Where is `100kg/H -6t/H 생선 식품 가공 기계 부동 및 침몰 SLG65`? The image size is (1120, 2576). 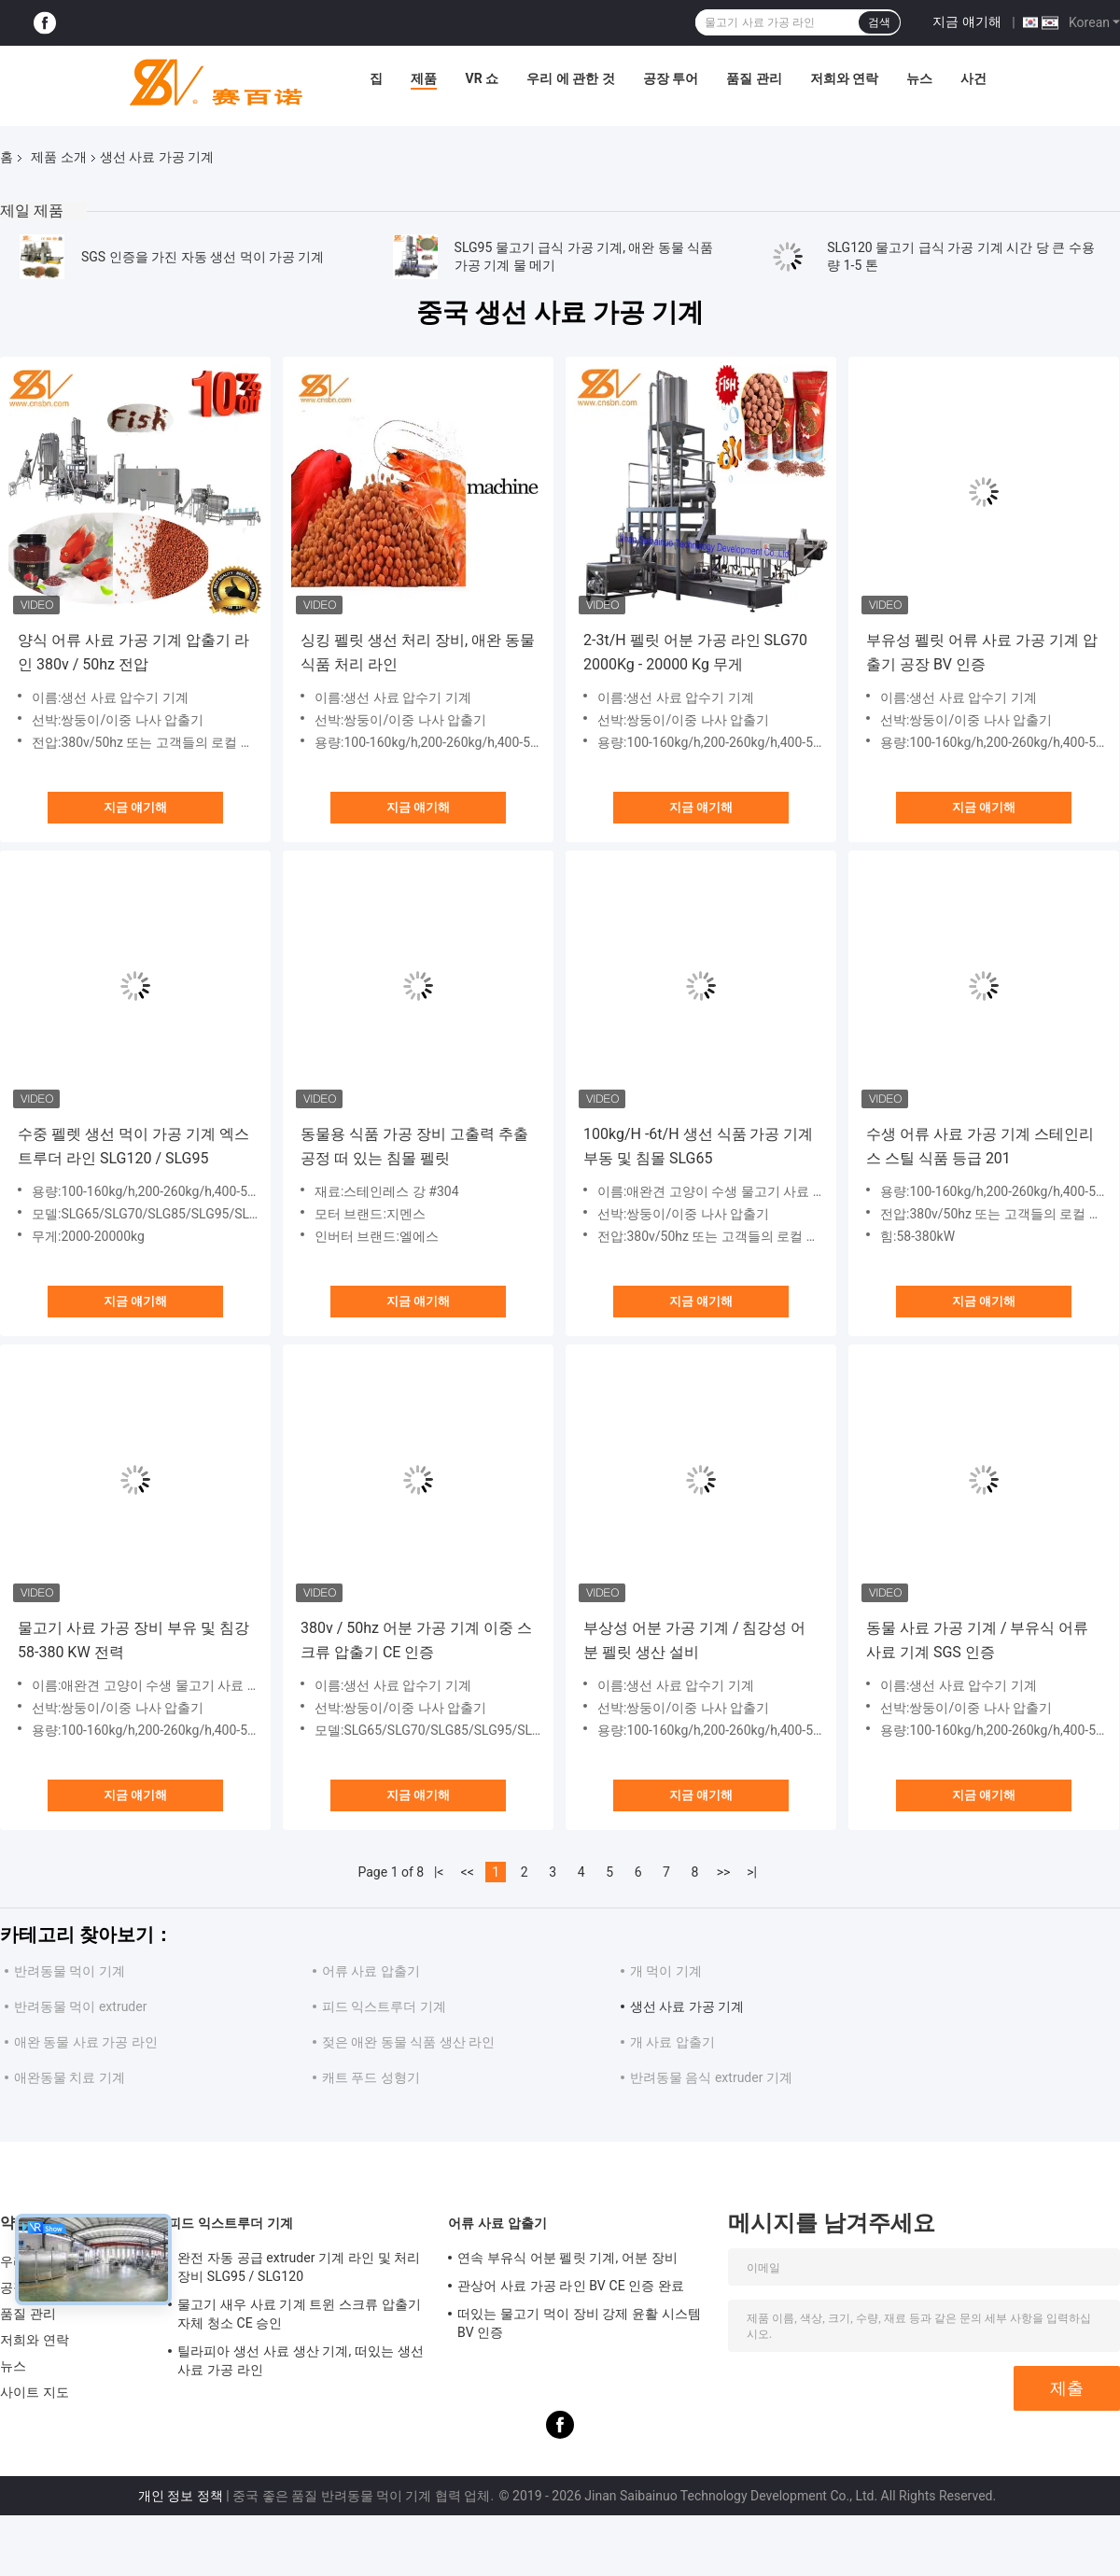
100kg/H -6t/H 생선 식품 가공 기계 부동 및 침몰 SLG65 is located at coordinates (698, 1146).